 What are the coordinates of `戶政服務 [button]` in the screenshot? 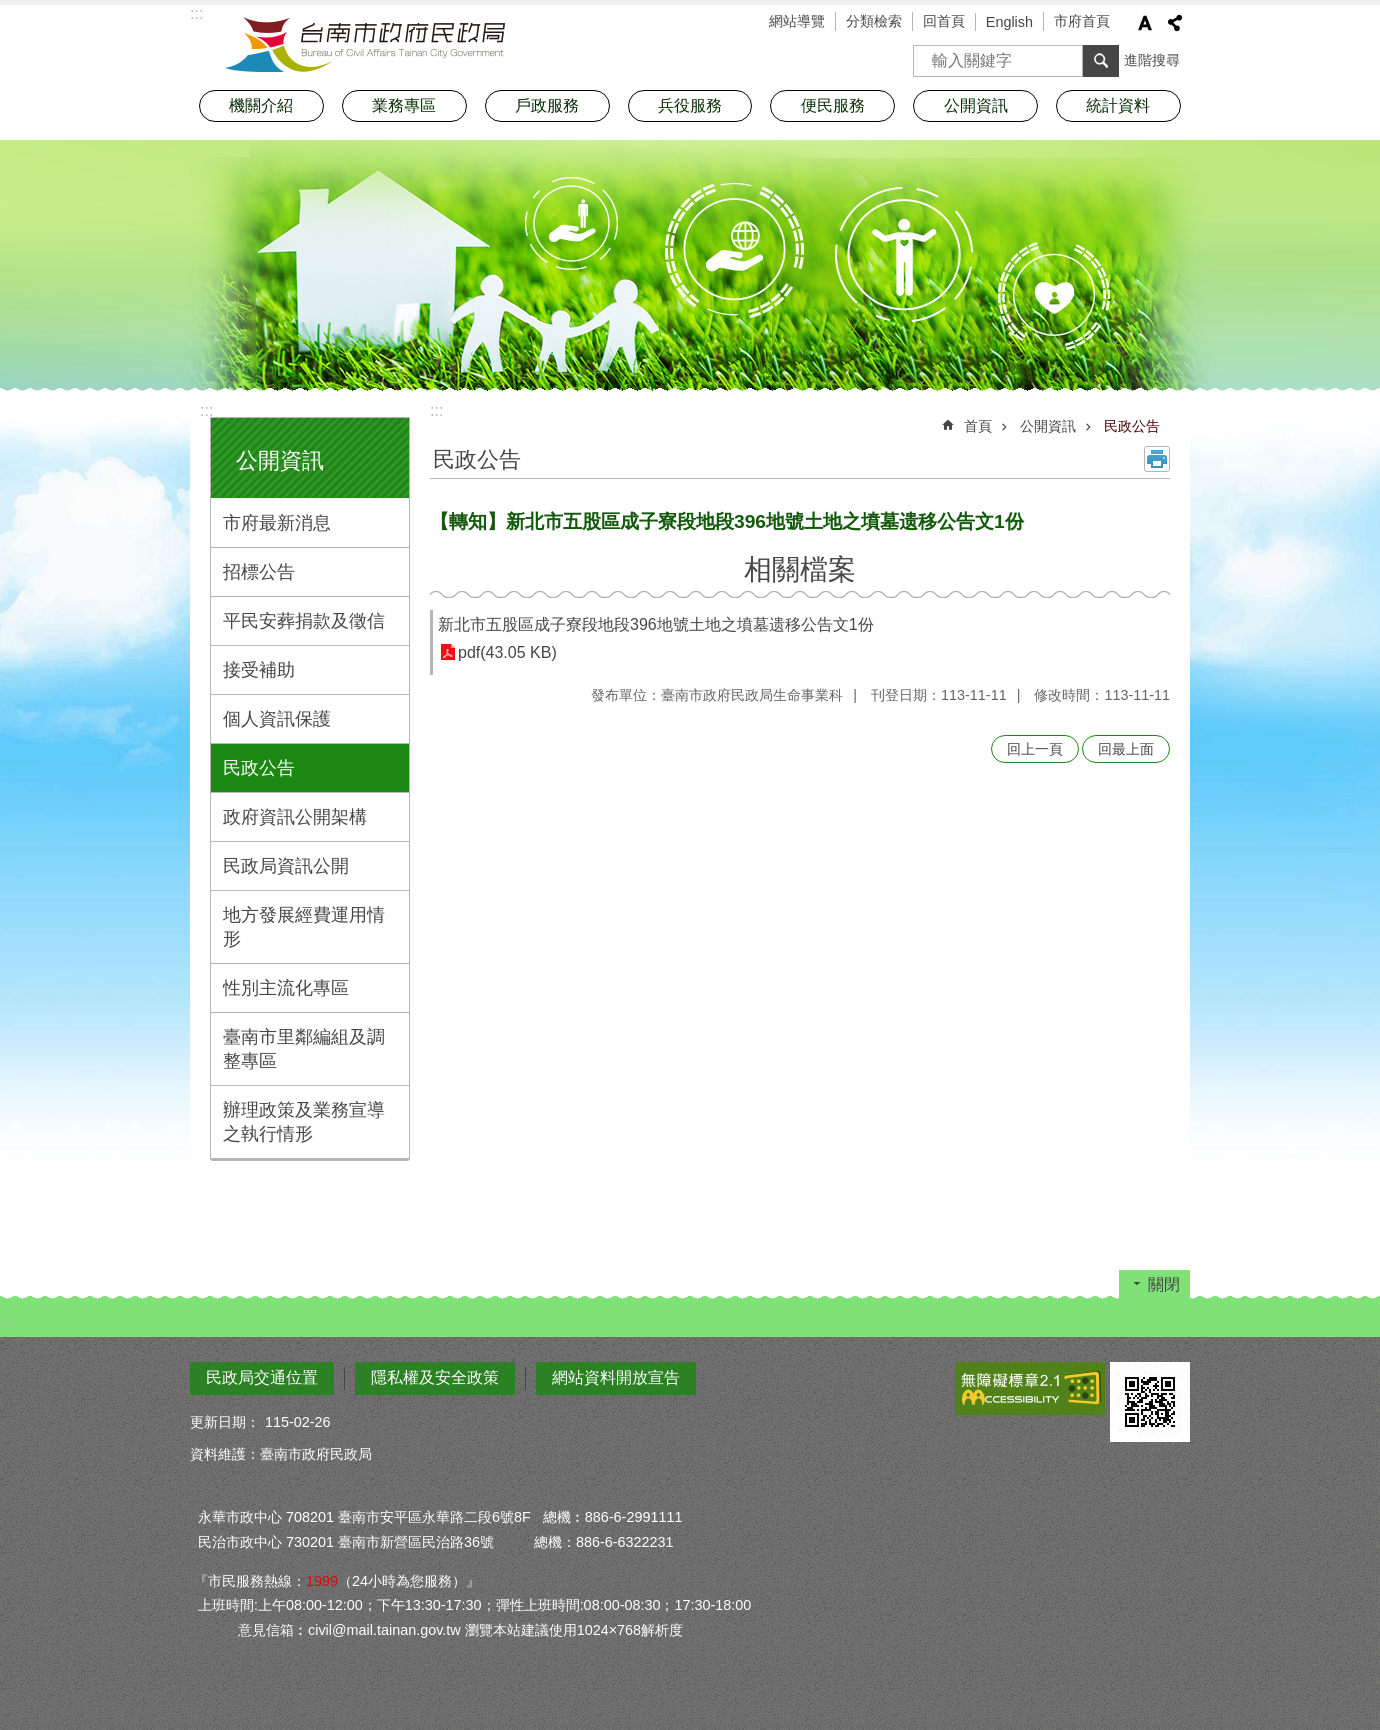 It's located at (547, 105).